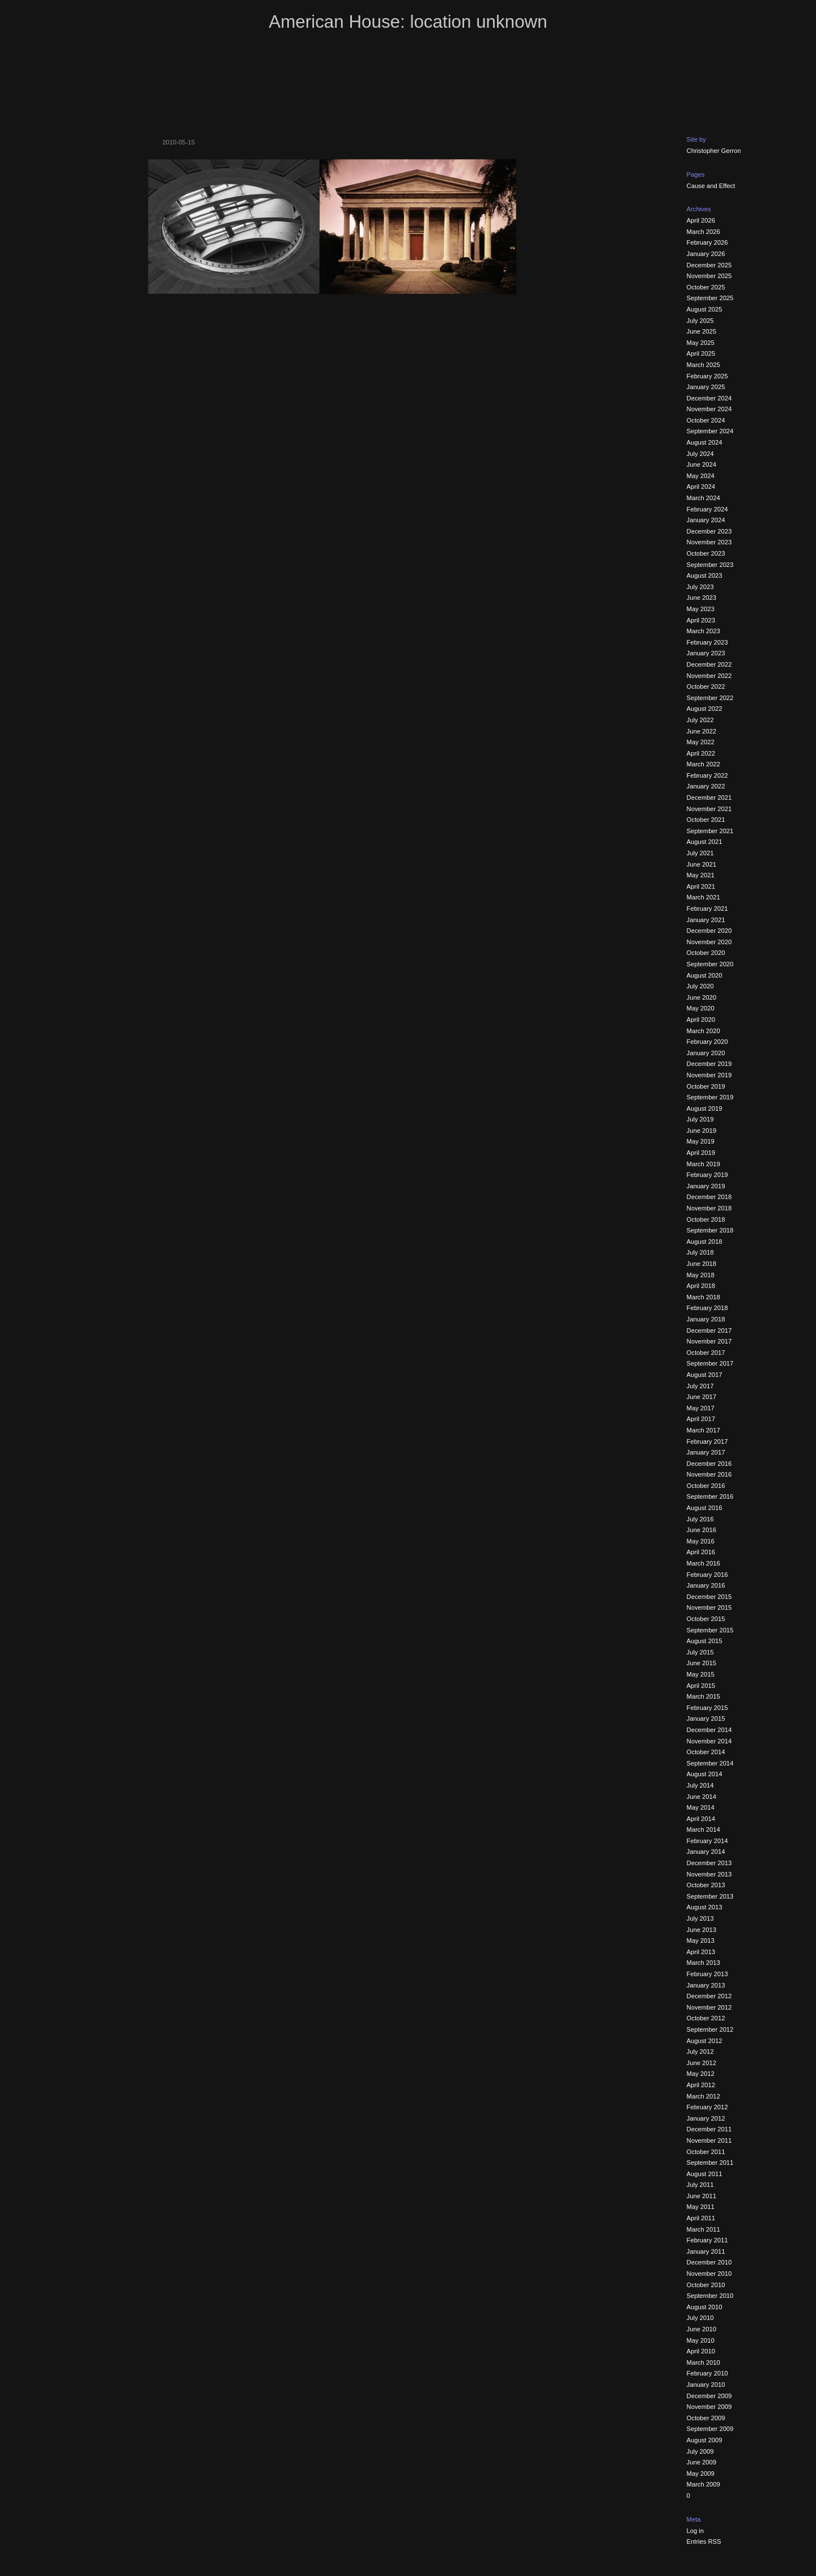  I want to click on February 2018, so click(707, 1307).